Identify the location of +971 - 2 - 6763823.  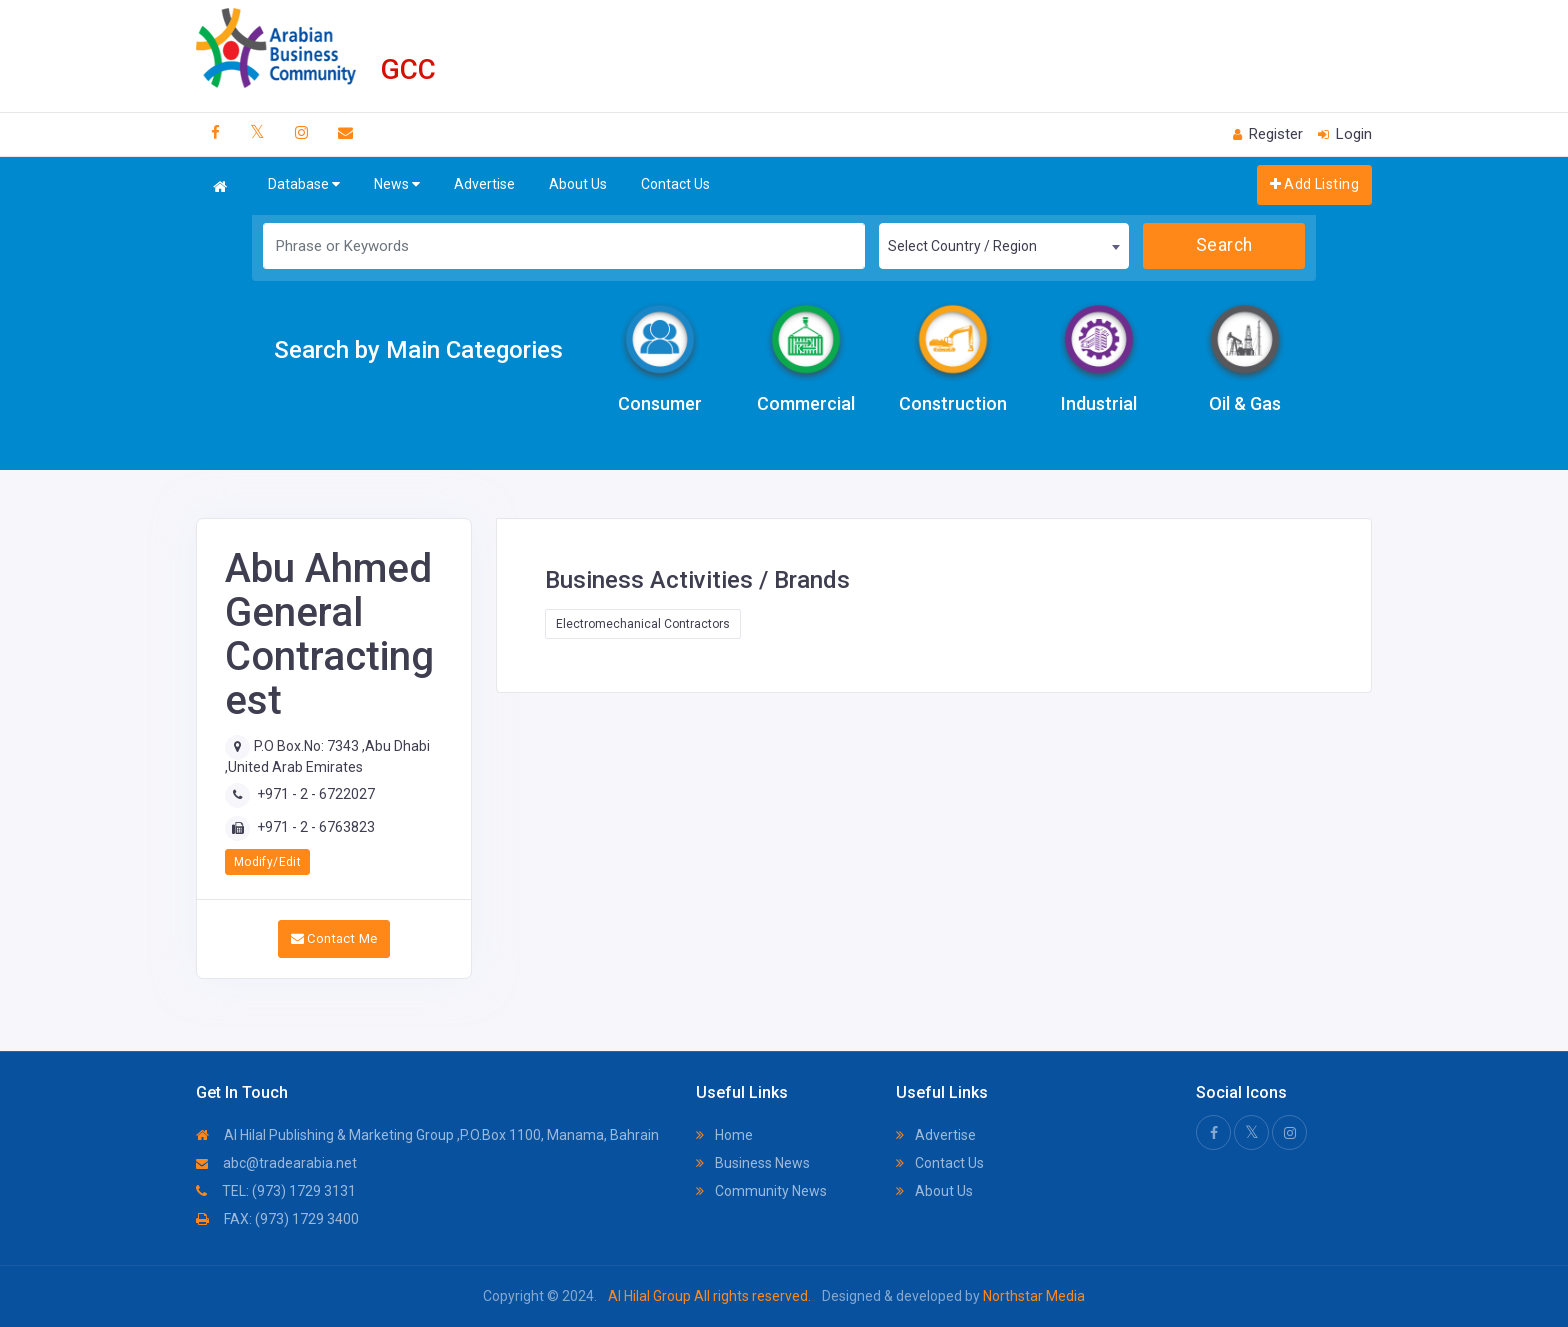
(316, 827).